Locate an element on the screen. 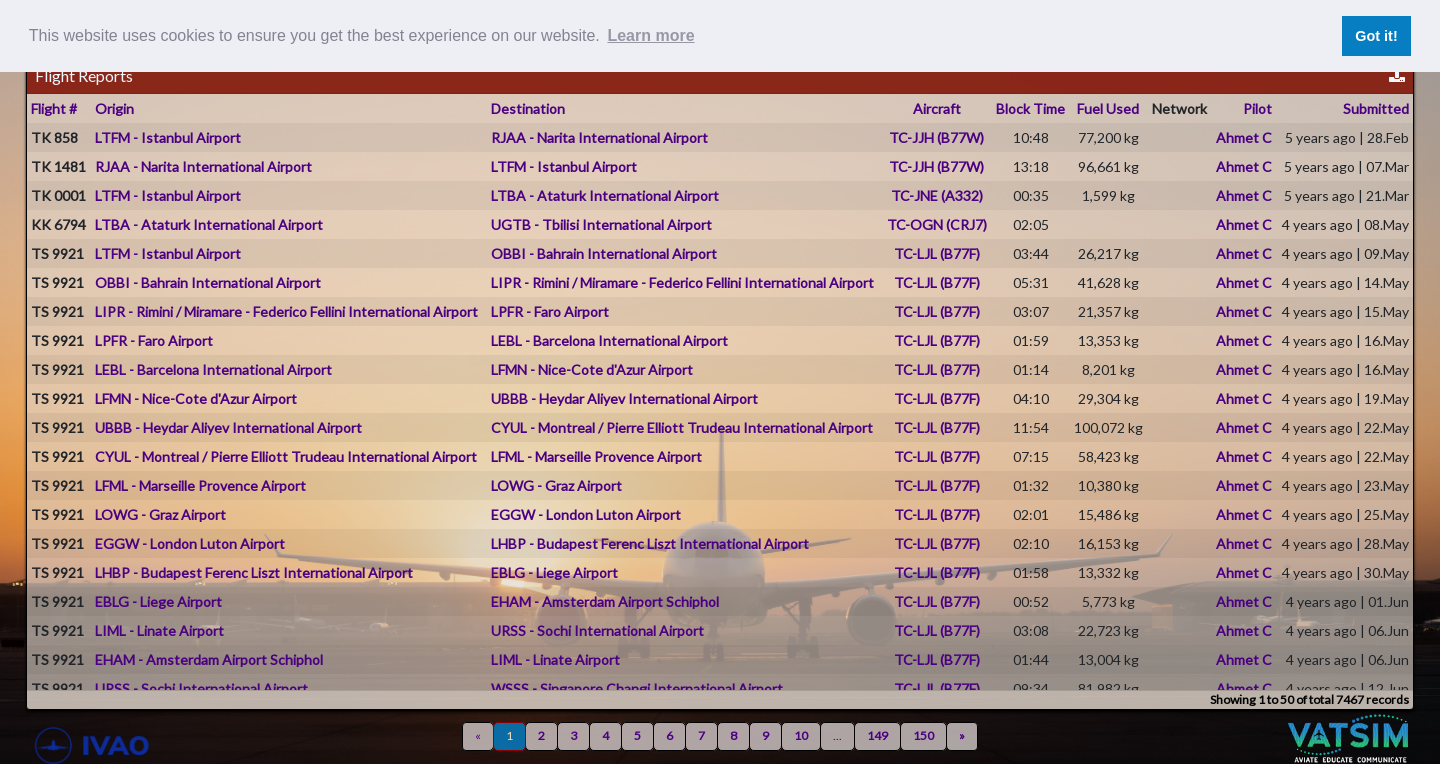 This screenshot has width=1440, height=764. URSS - Sochi International Airport is located at coordinates (597, 630).